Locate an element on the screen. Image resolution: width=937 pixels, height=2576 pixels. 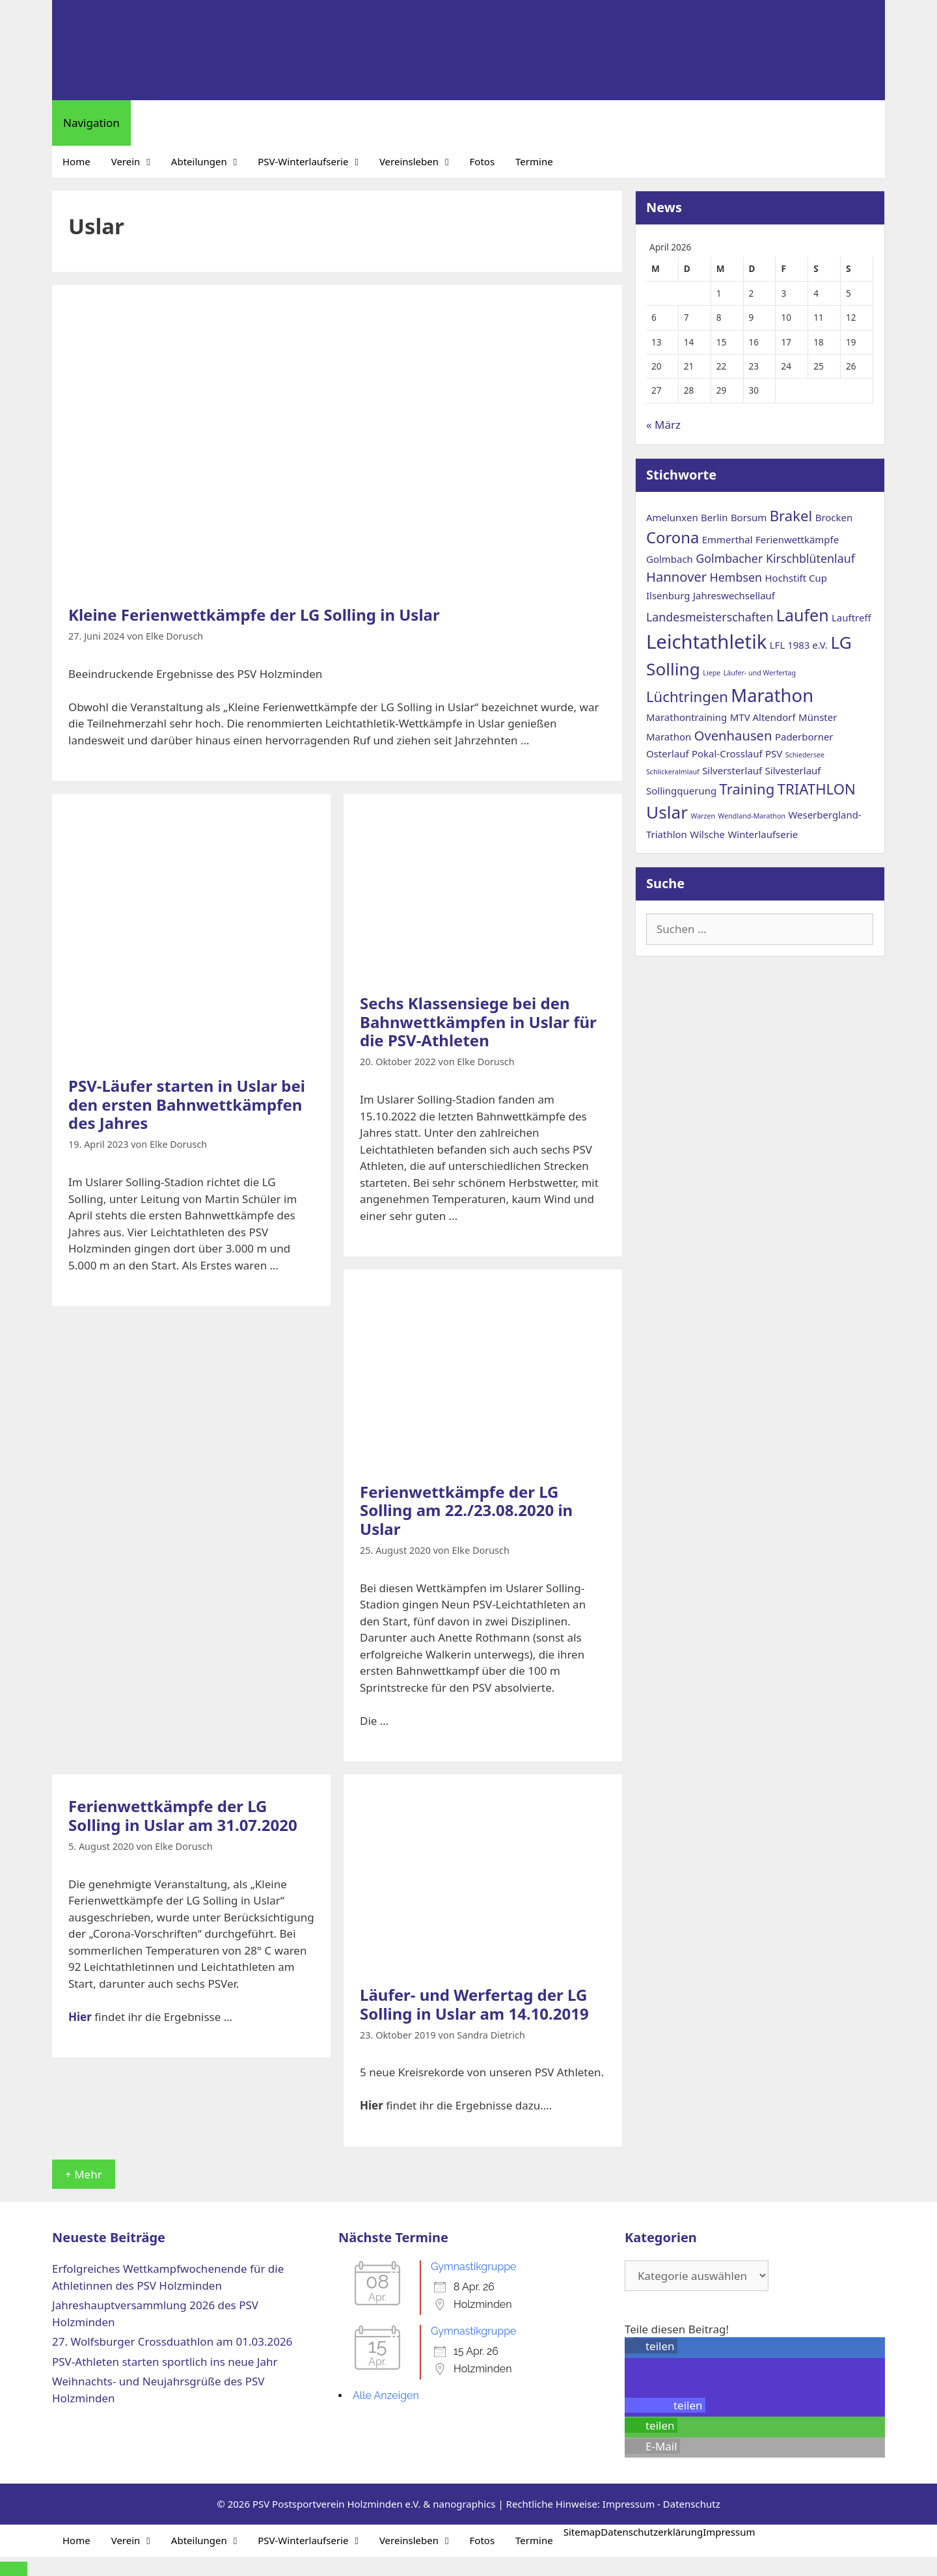
Alle Anzeigen is located at coordinates (386, 2395).